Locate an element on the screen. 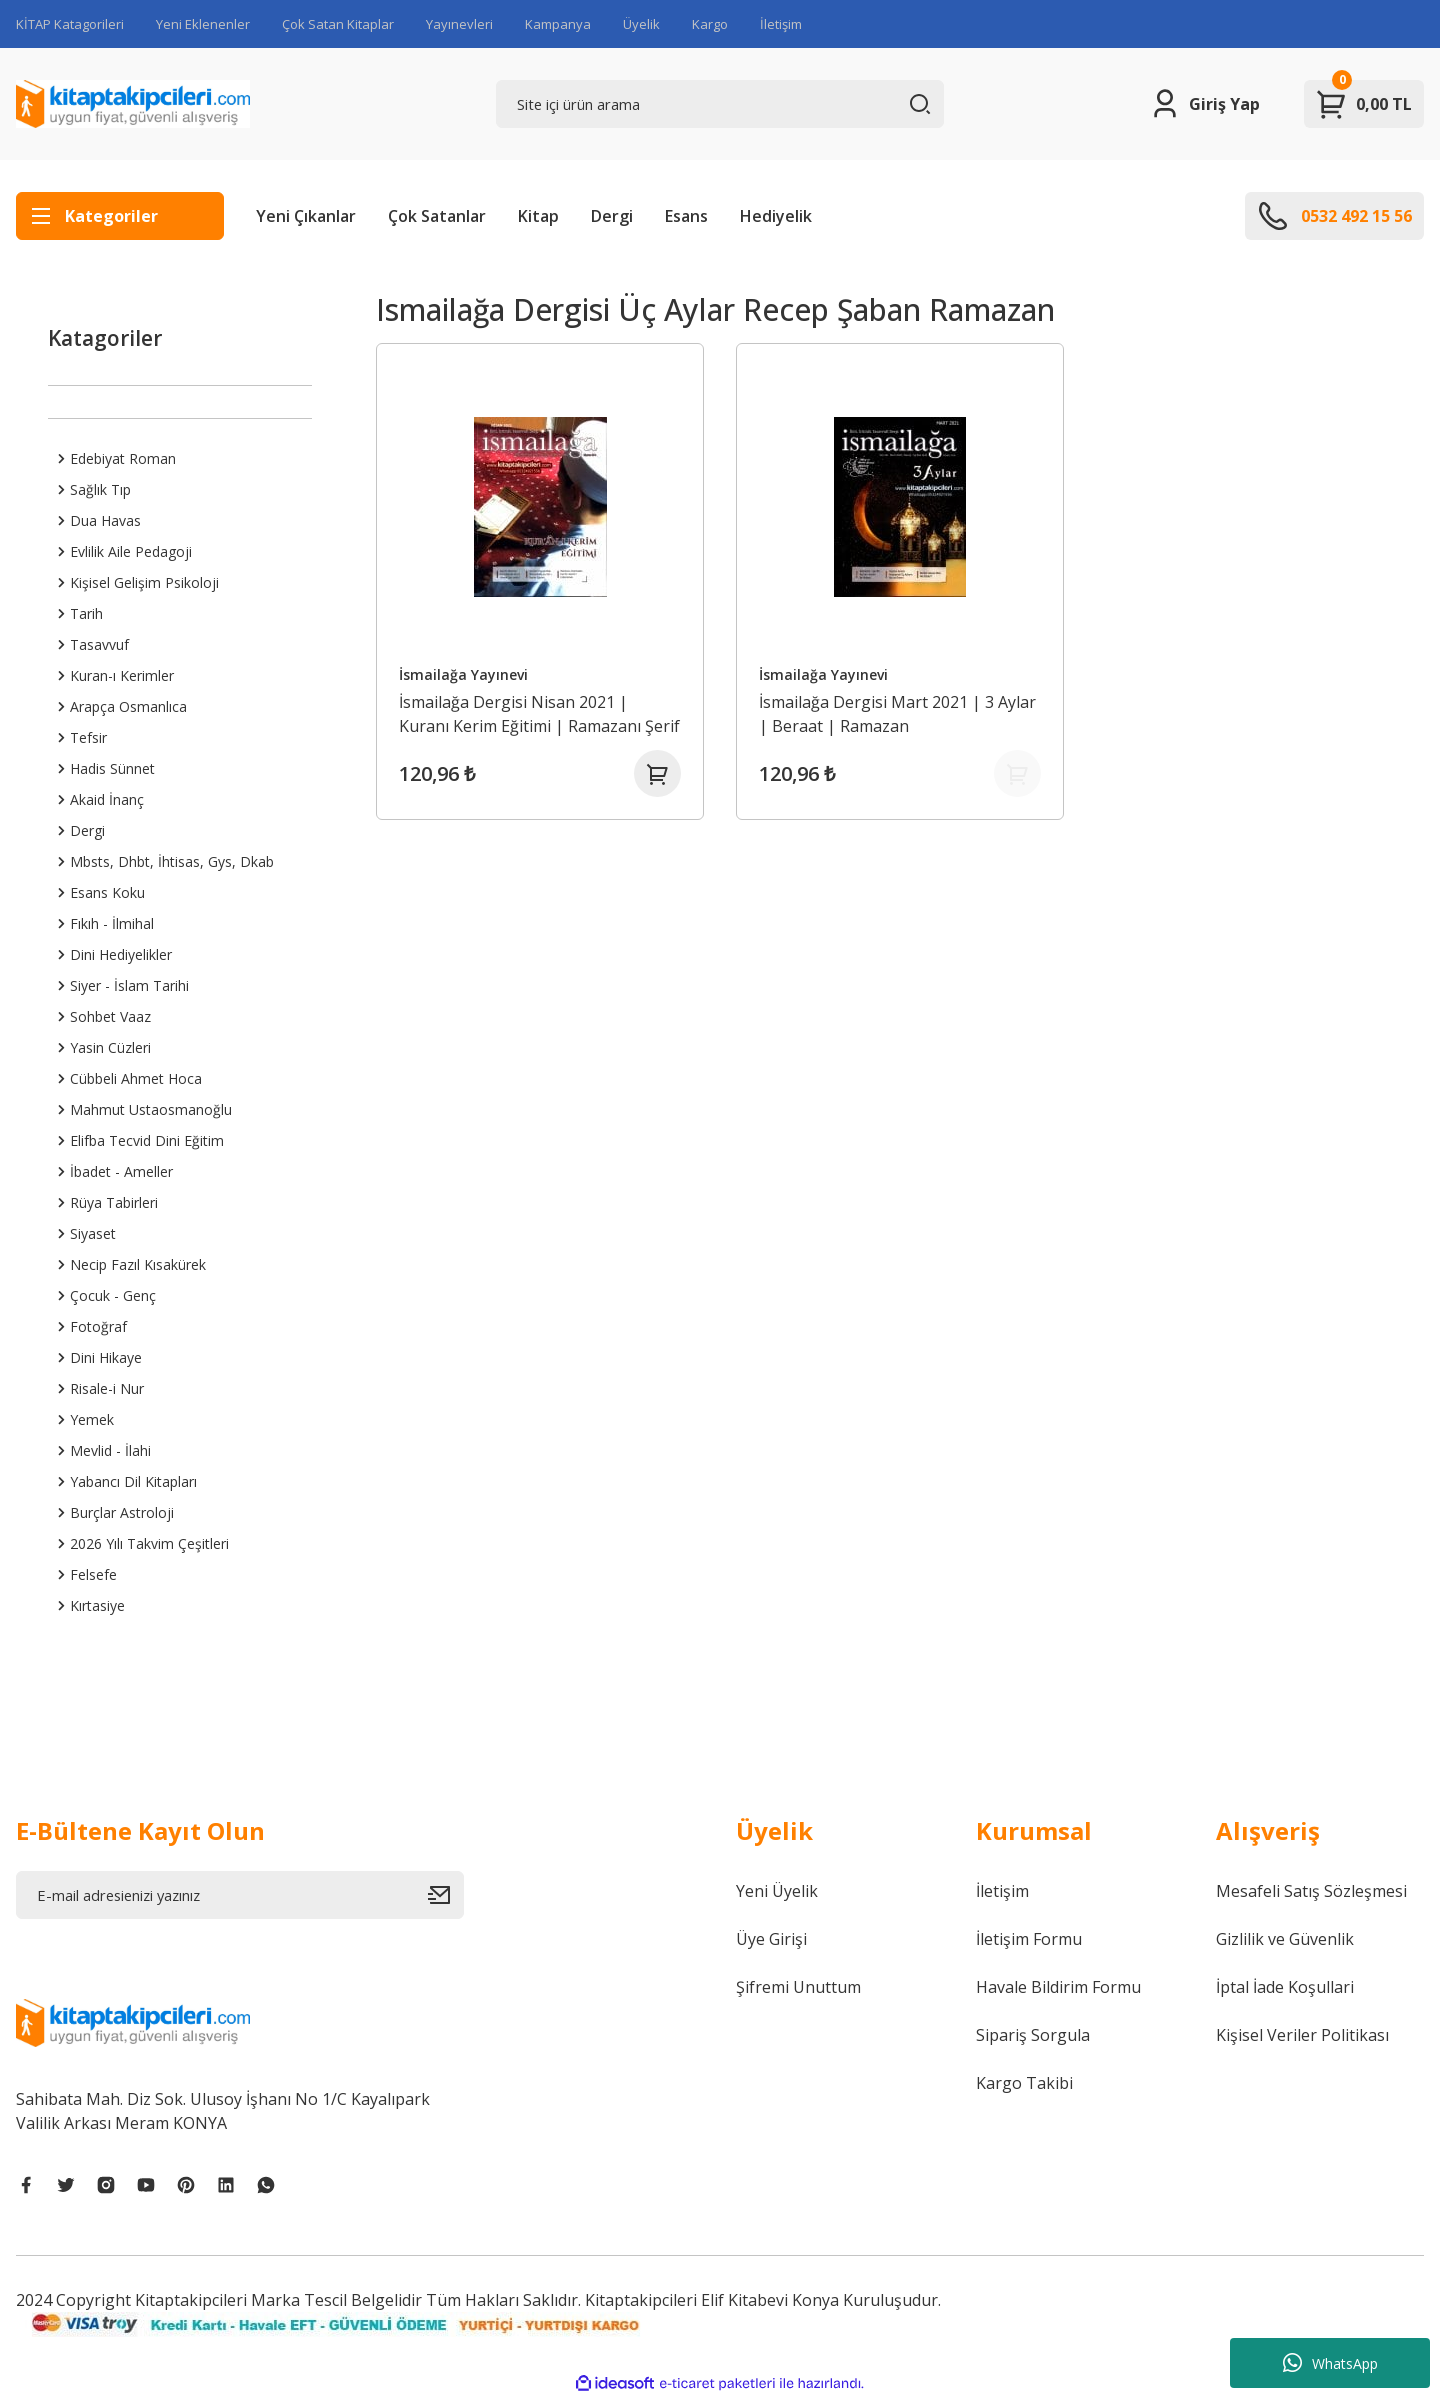 The image size is (1440, 2398). Kitap is located at coordinates (538, 216).